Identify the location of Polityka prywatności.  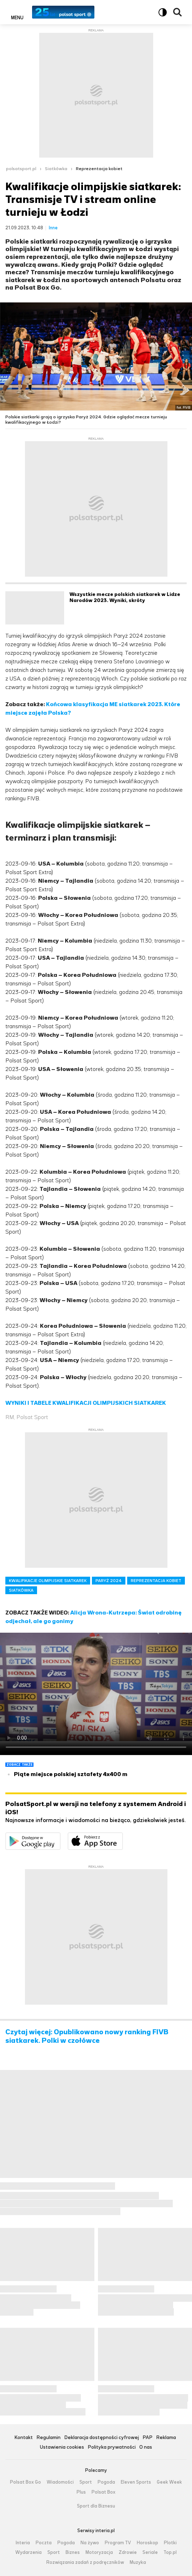
(112, 2447).